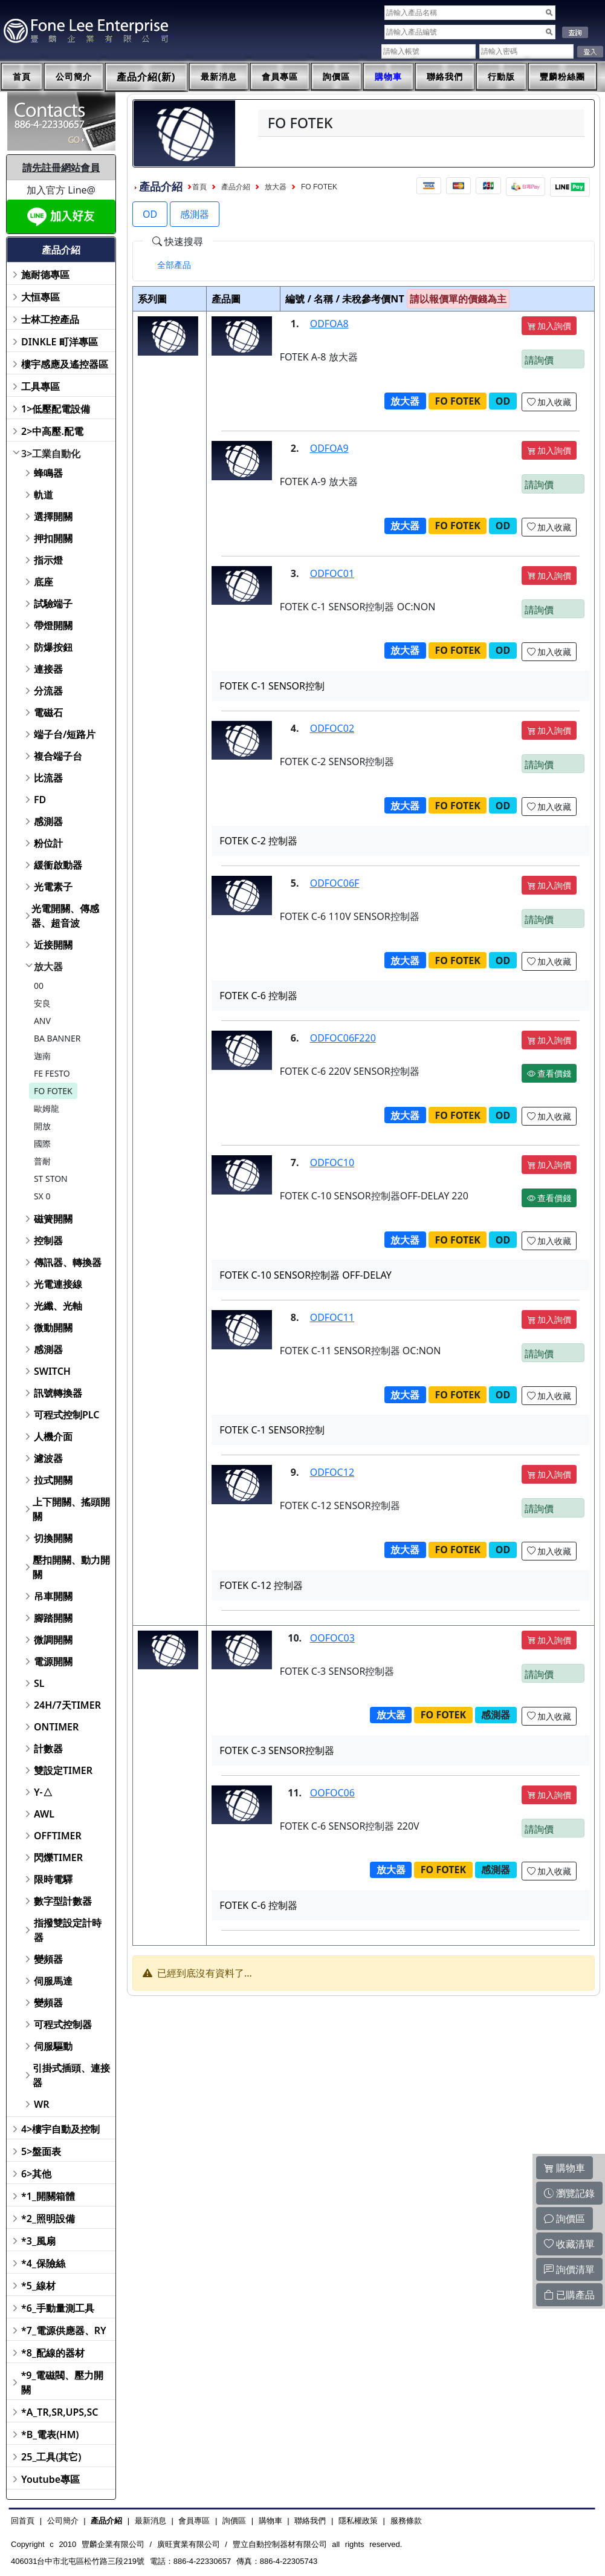 The image size is (605, 2576). Describe the element at coordinates (52, 431) in the screenshot. I see `2>中高壓.配電` at that location.